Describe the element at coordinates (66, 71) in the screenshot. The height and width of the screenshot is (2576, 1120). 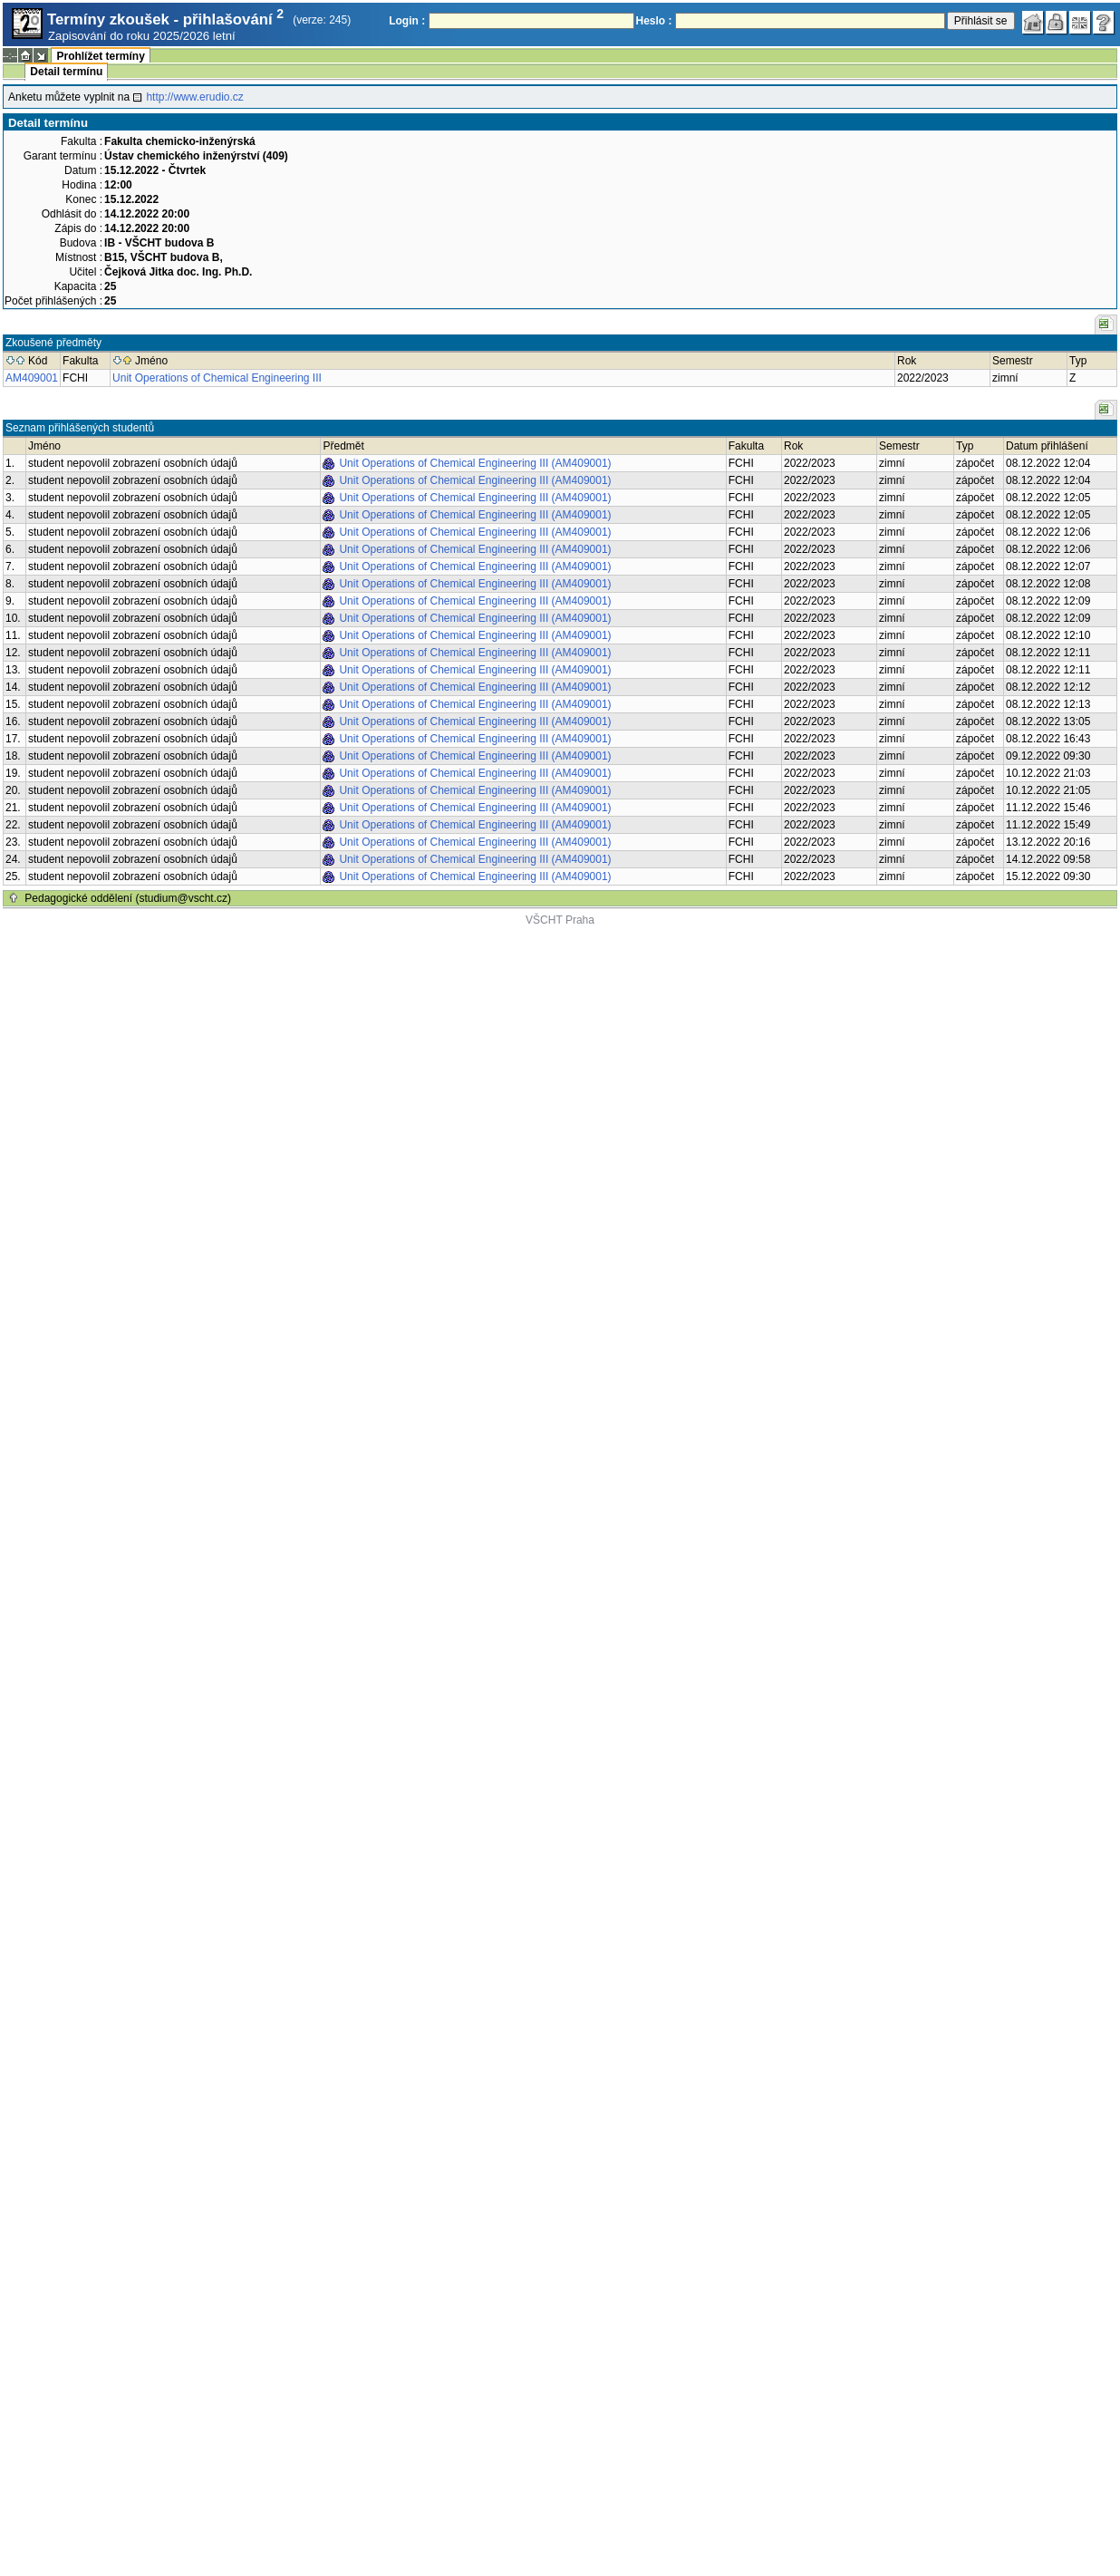
I see `Detail termínu` at that location.